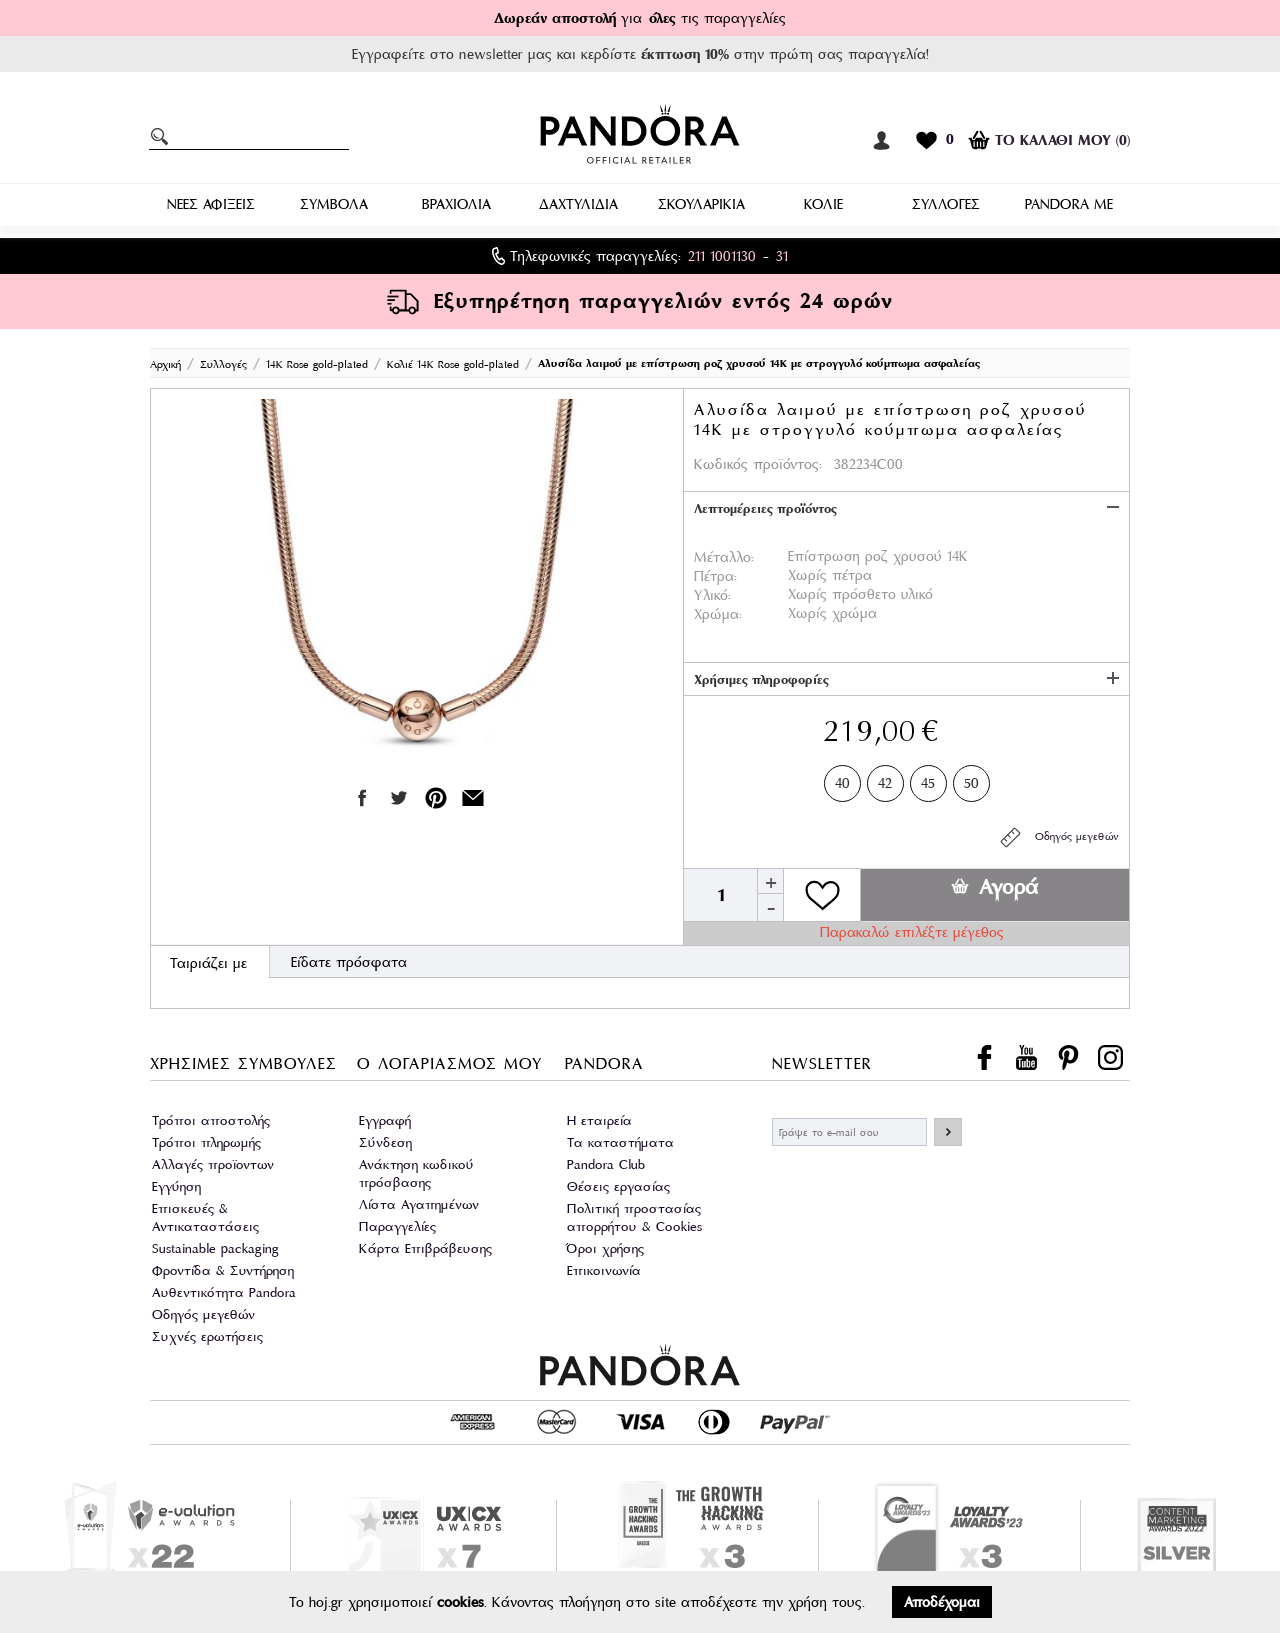 The width and height of the screenshot is (1280, 1633). What do you see at coordinates (620, 1142) in the screenshot?
I see `Τα καταστήματα` at bounding box center [620, 1142].